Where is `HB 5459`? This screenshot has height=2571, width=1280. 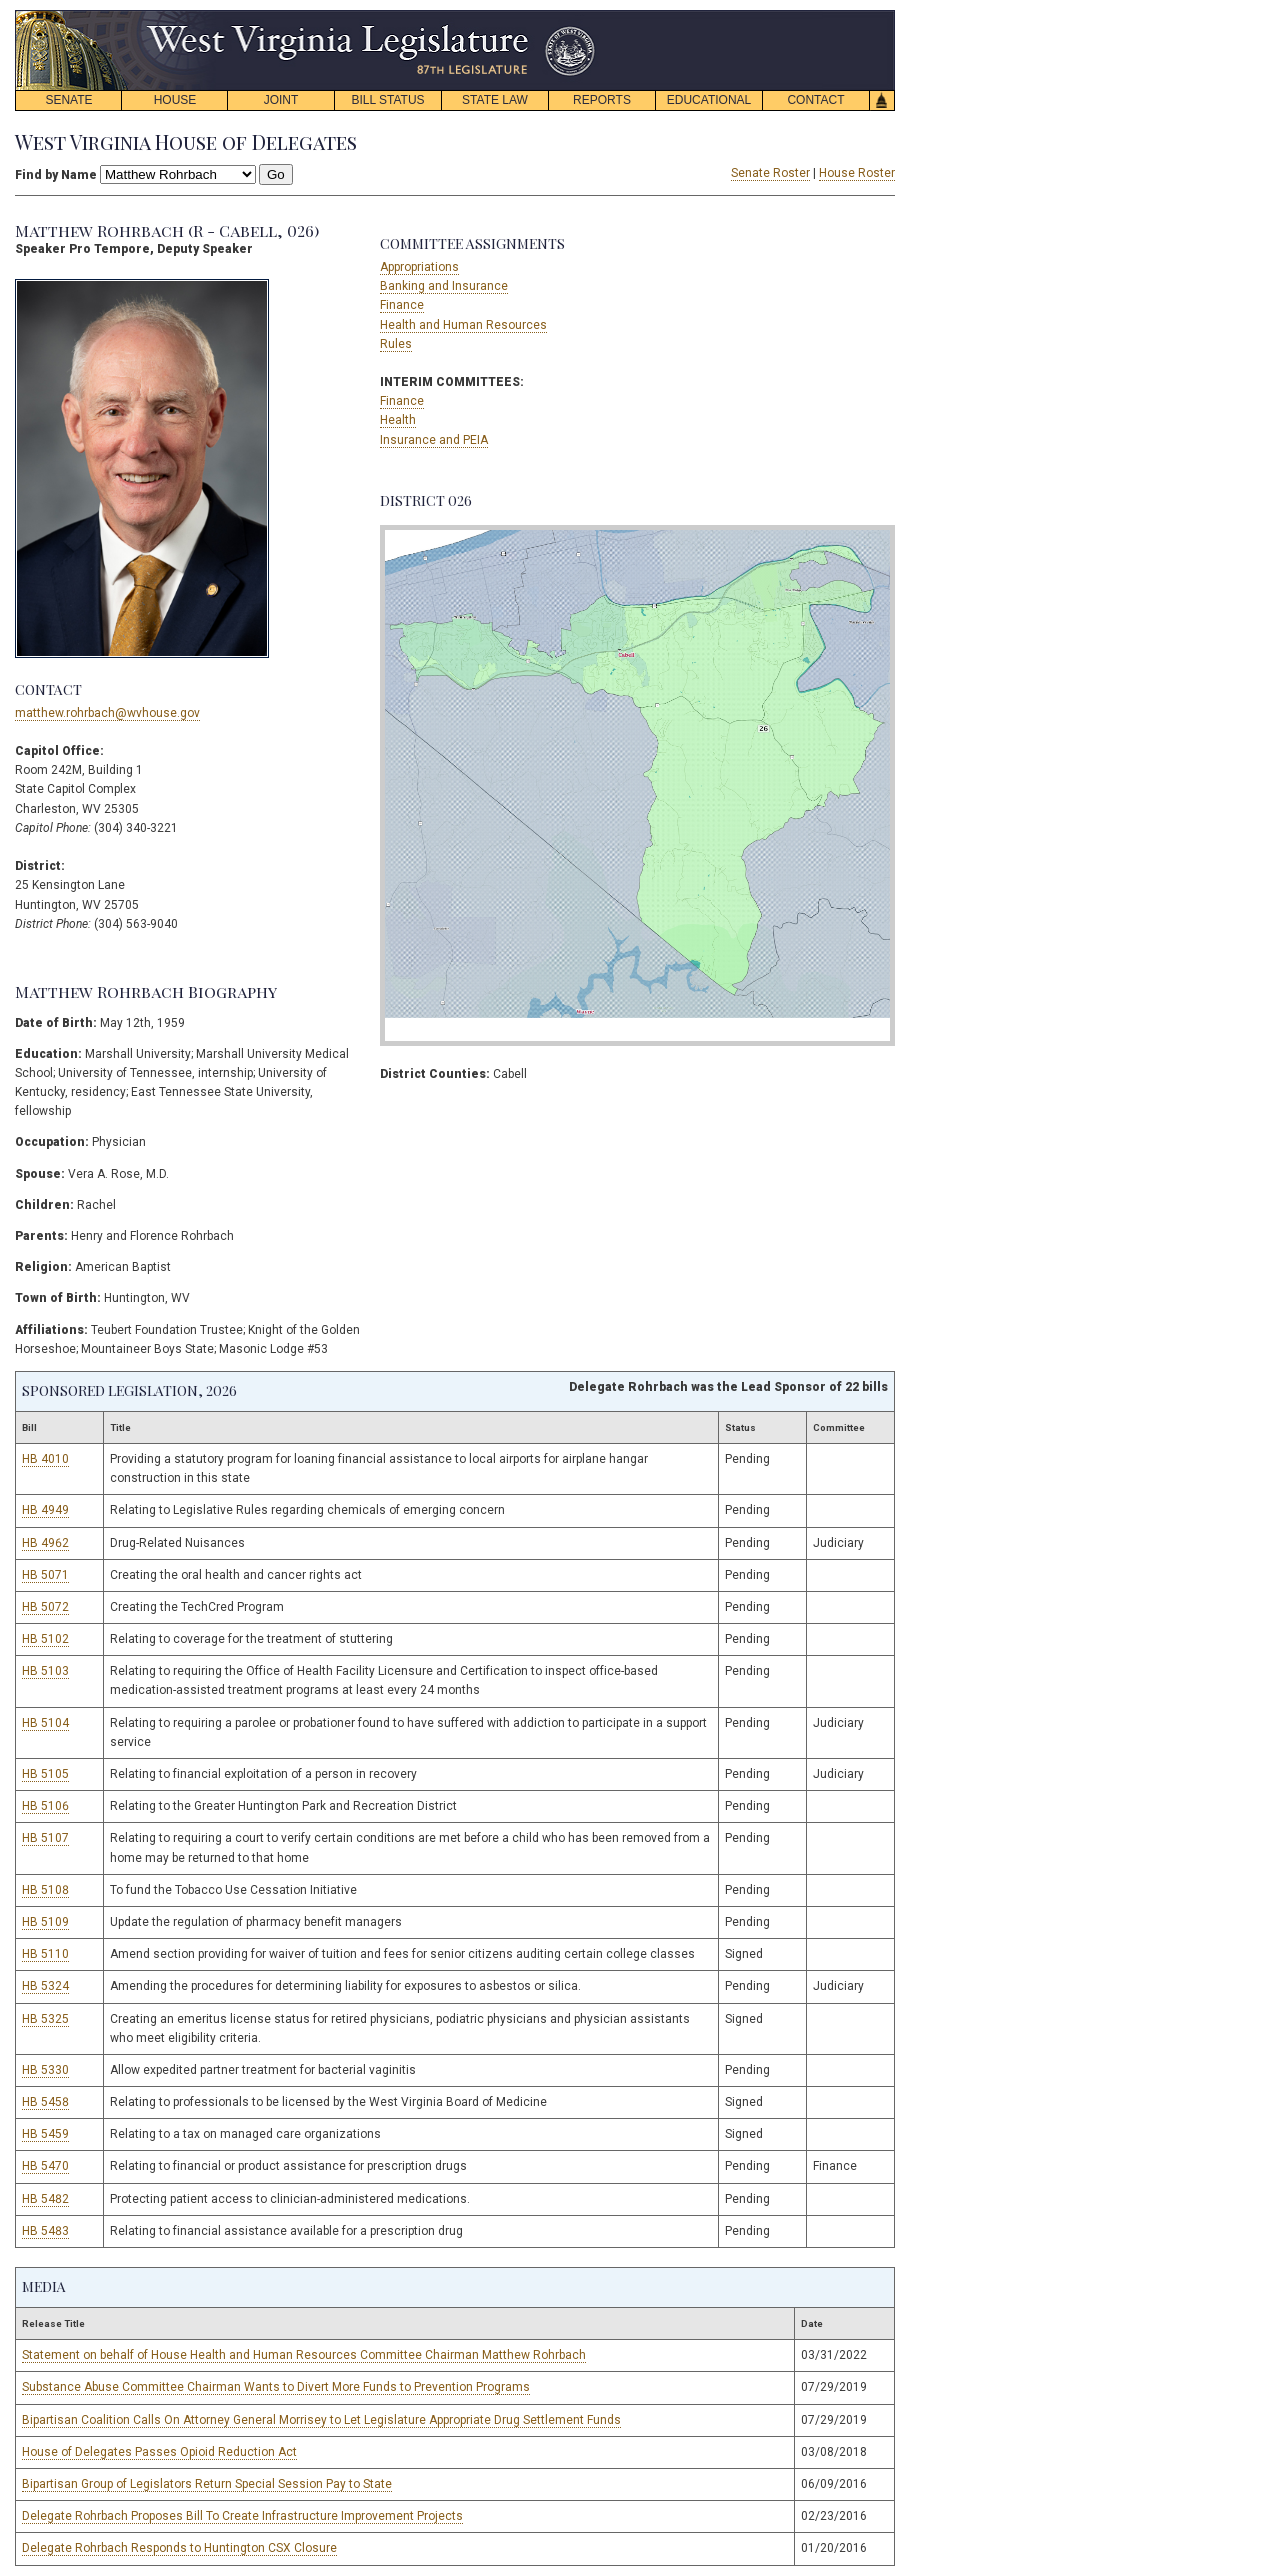 HB 5459 is located at coordinates (45, 2134).